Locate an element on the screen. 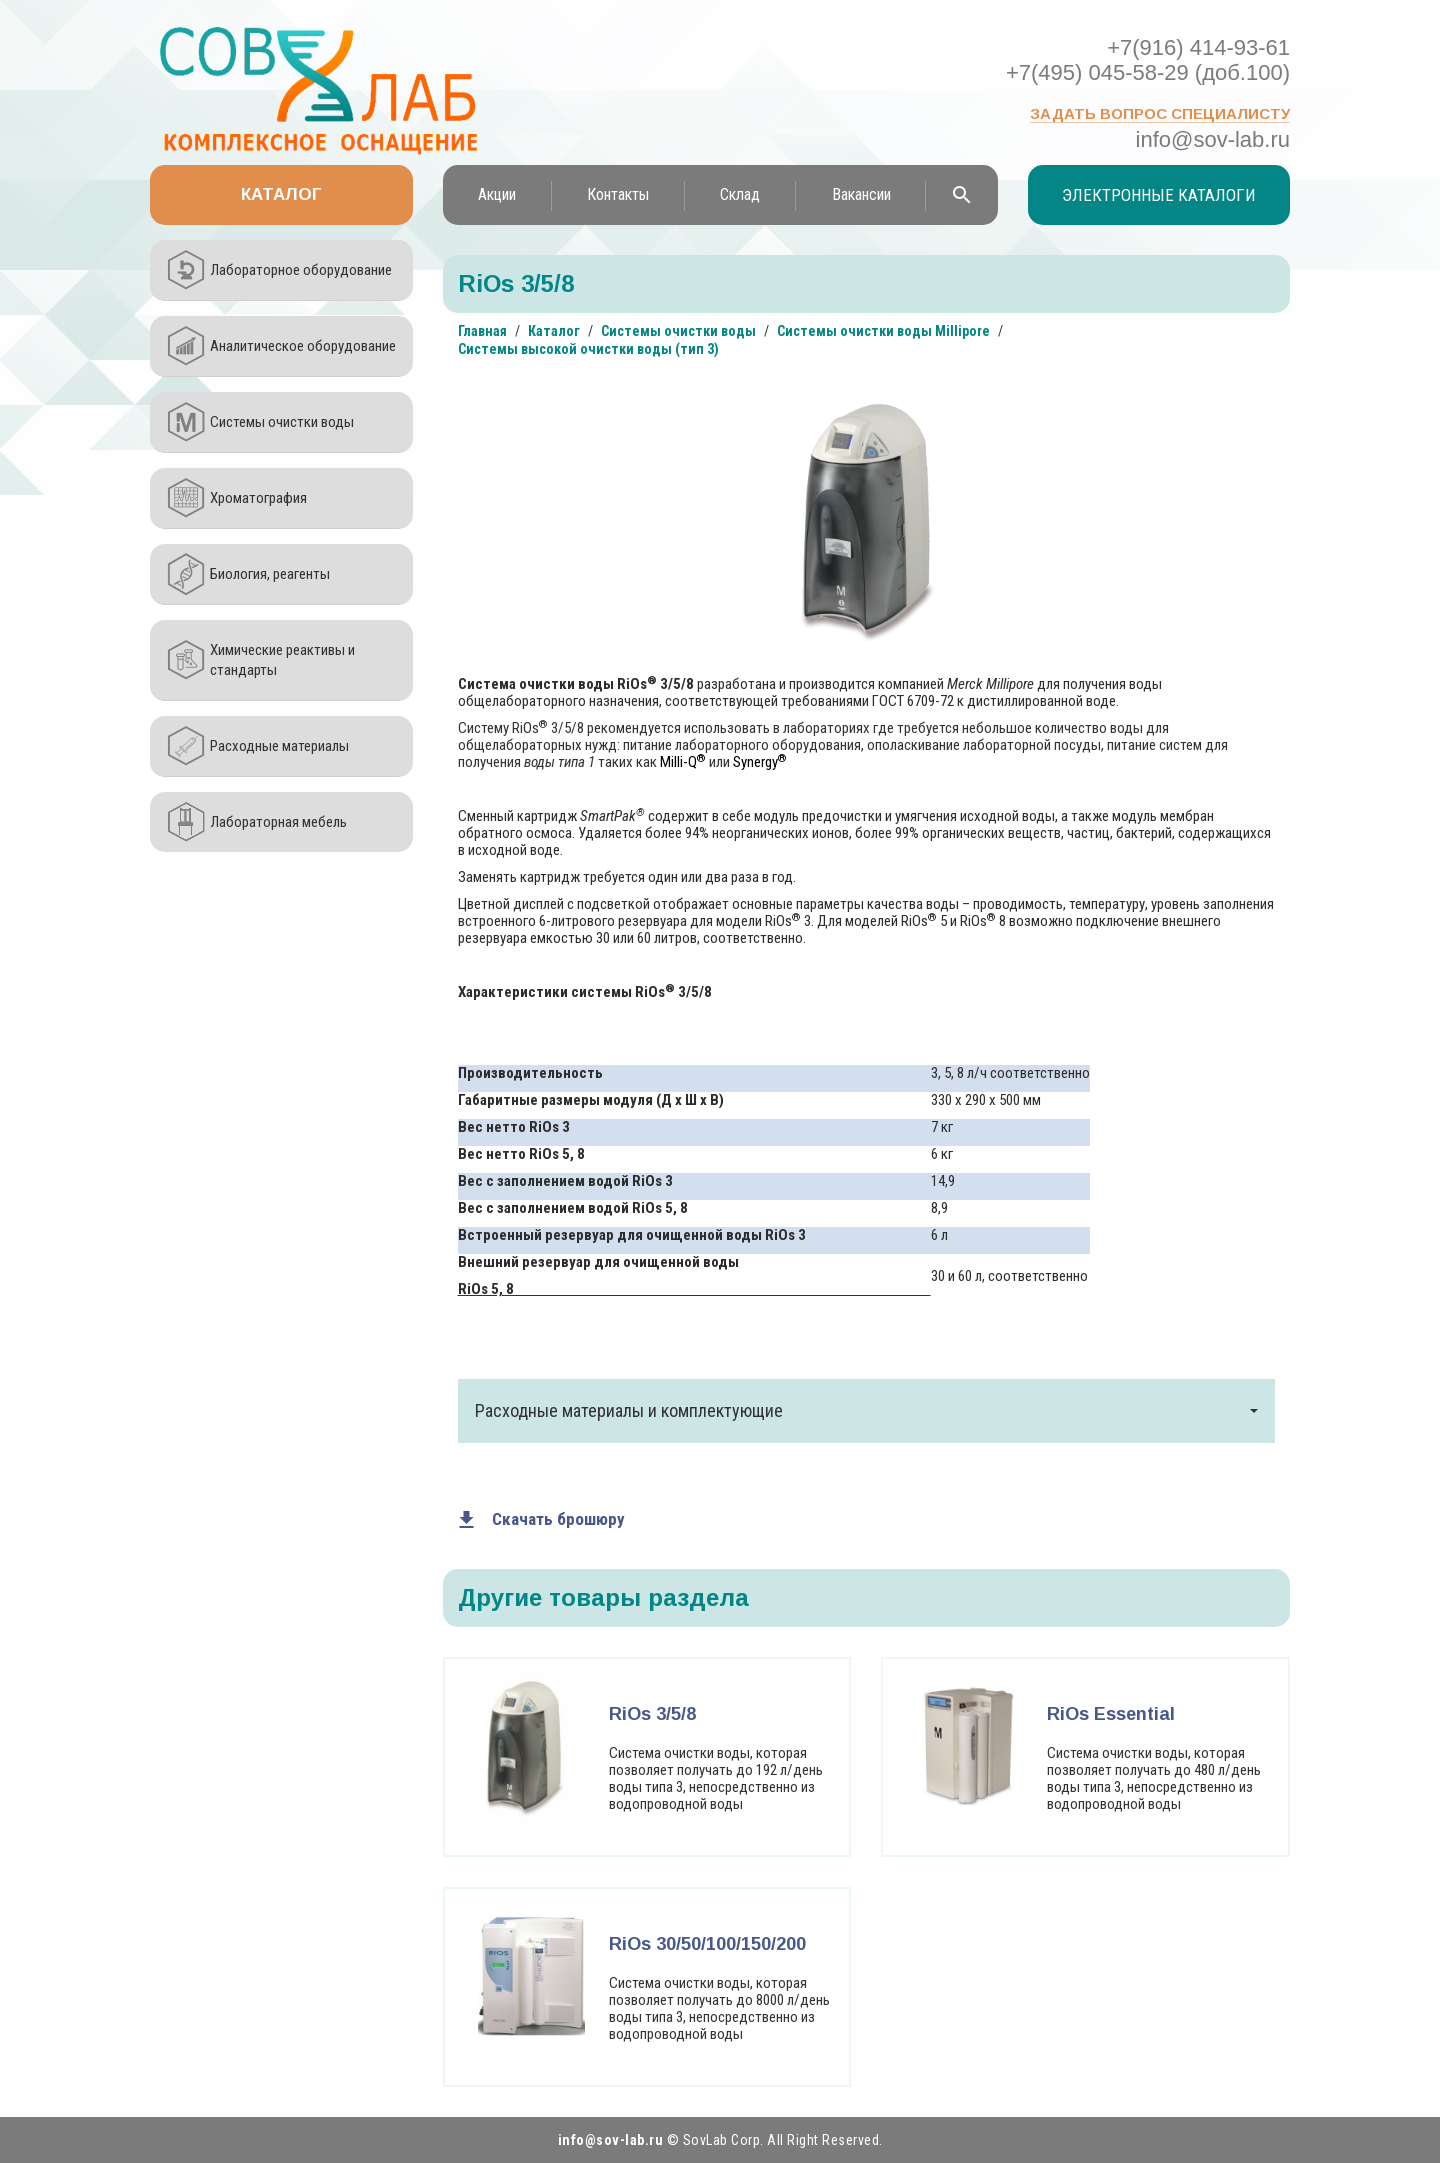  Вакансии is located at coordinates (861, 194).